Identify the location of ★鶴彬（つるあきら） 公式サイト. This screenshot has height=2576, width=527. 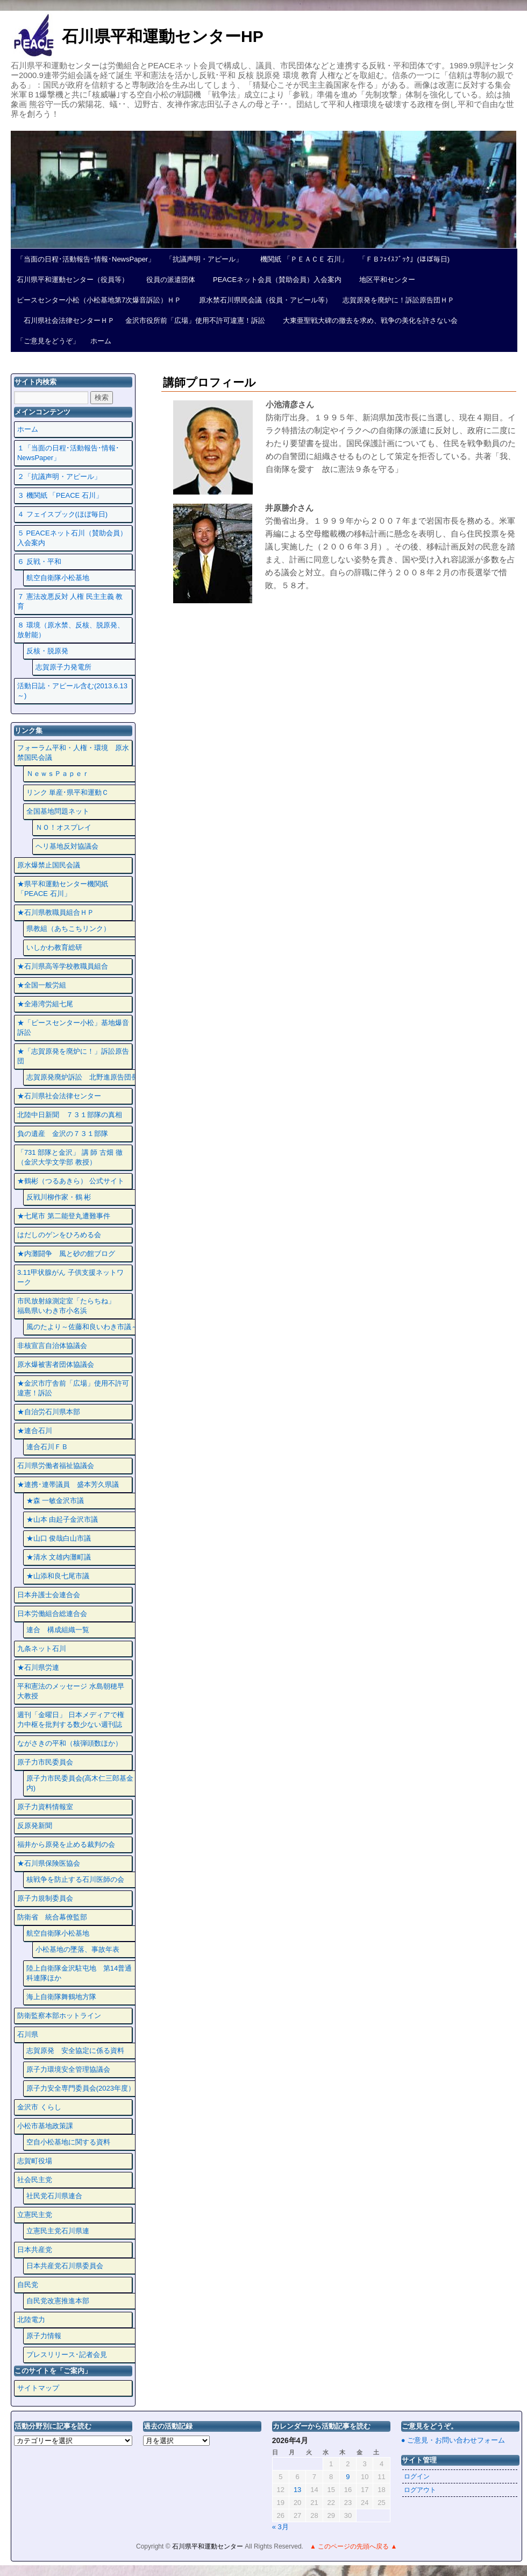
(70, 1181).